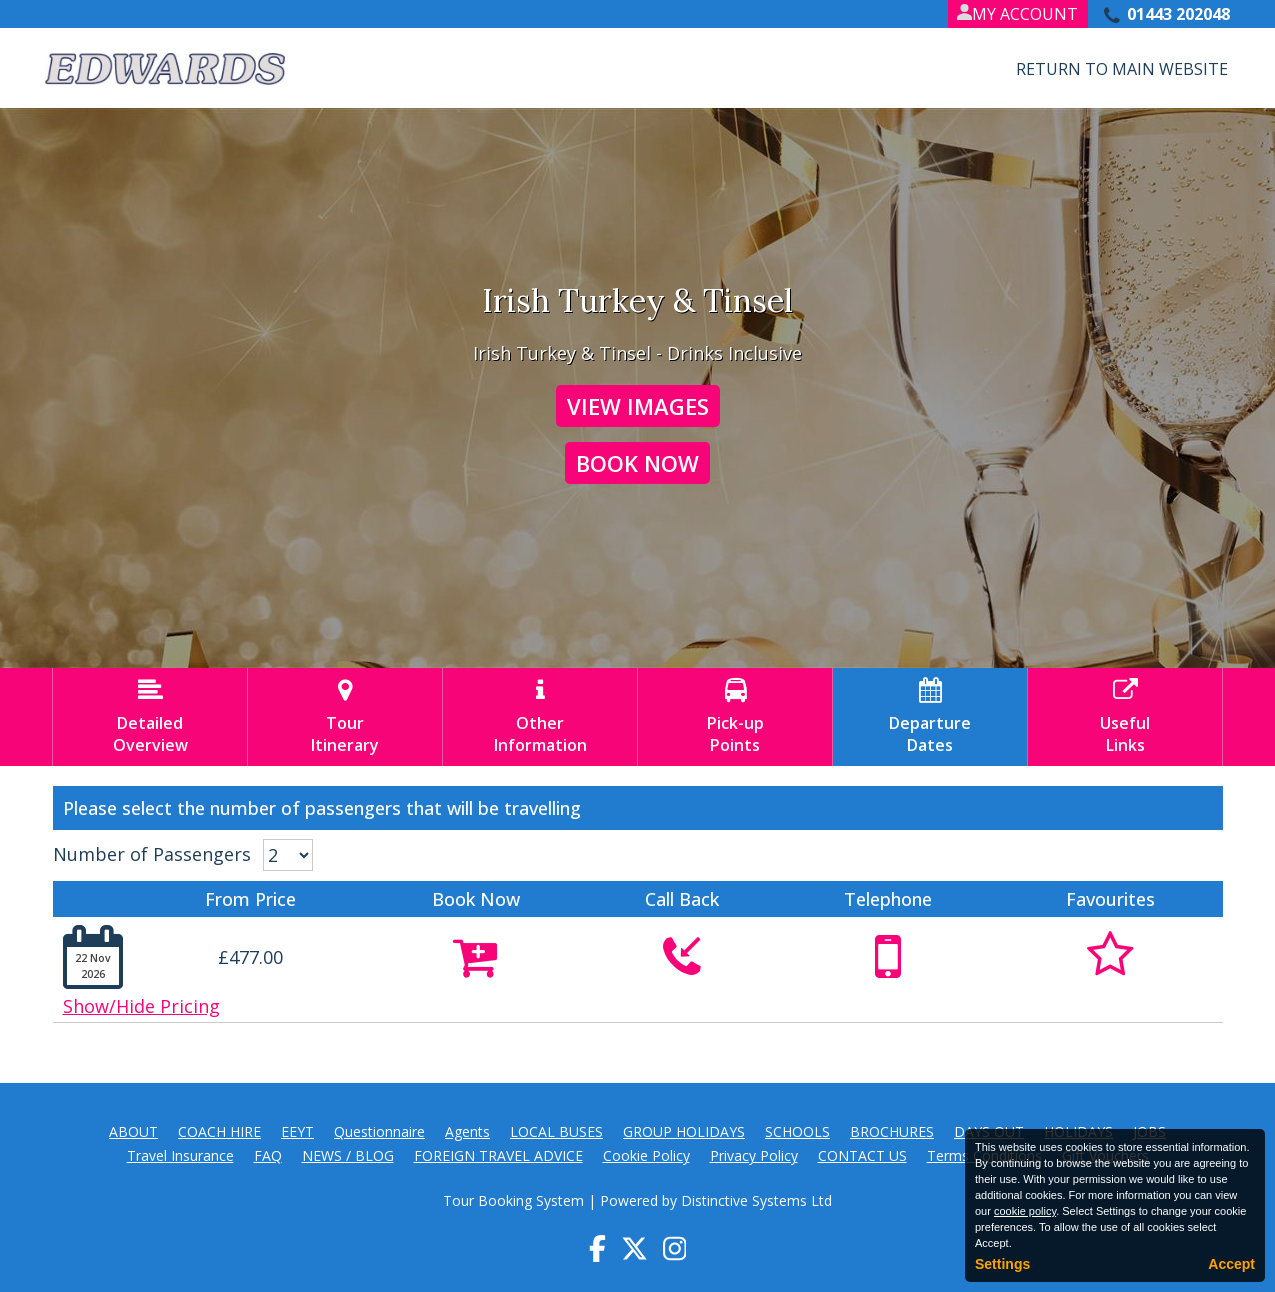 The width and height of the screenshot is (1275, 1292). Describe the element at coordinates (150, 717) in the screenshot. I see `DetailedOverview` at that location.